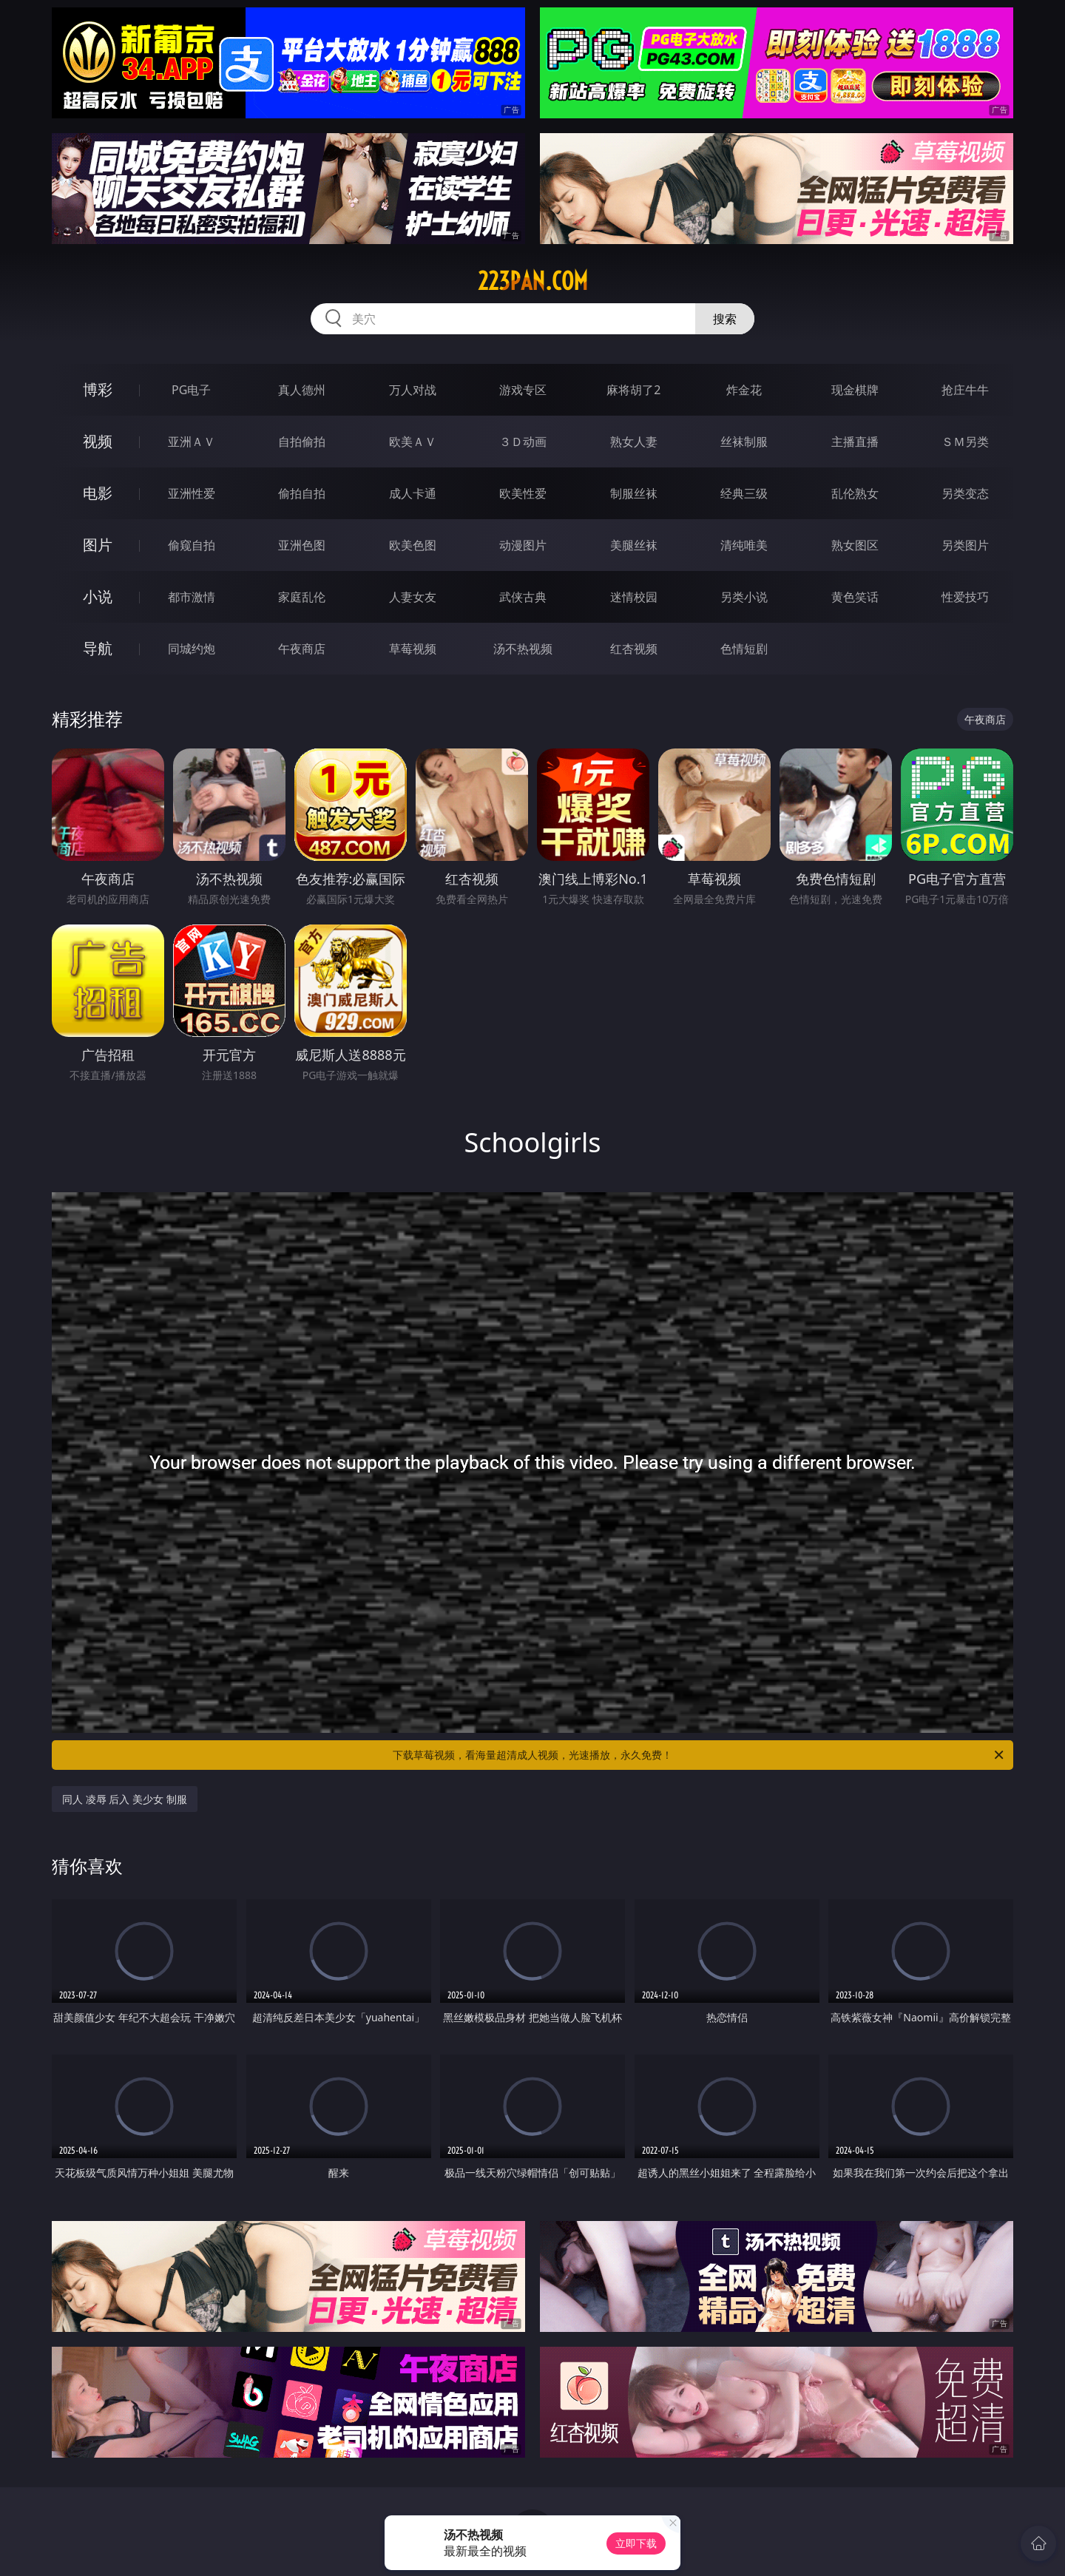  I want to click on 视频, so click(97, 441).